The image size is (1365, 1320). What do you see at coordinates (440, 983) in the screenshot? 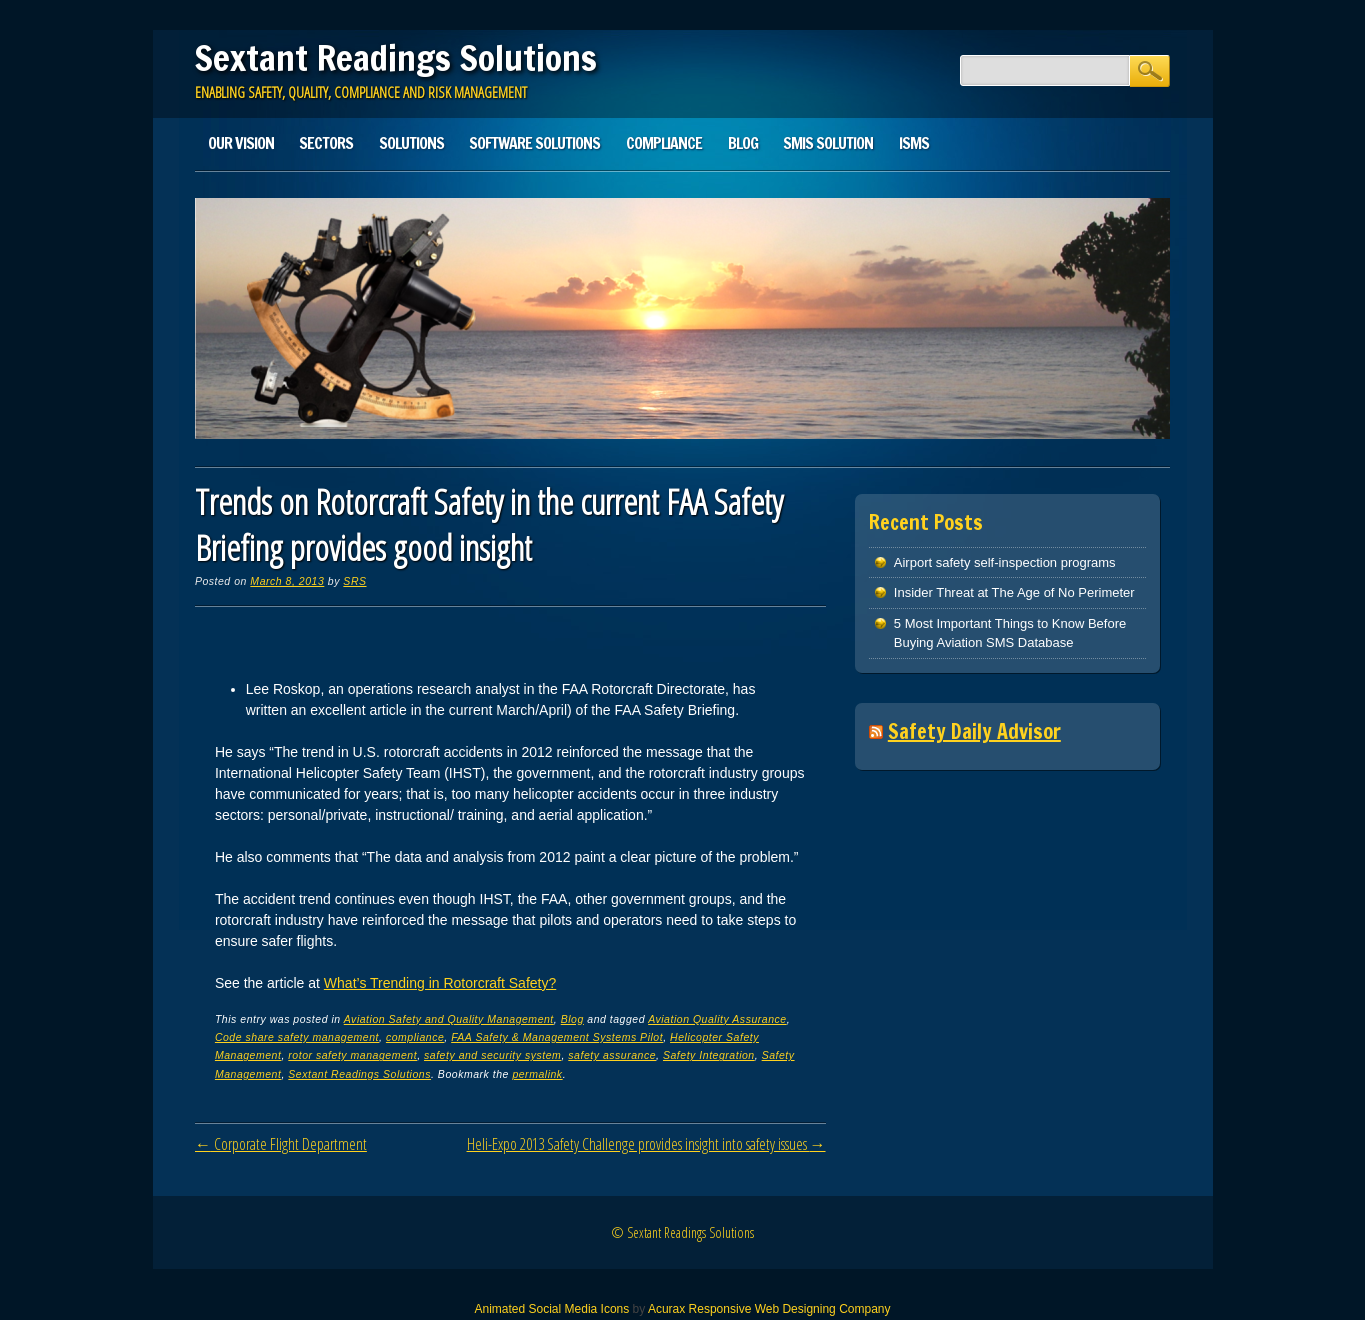
I see `What’s Trending in Rotorcraft Safety?` at bounding box center [440, 983].